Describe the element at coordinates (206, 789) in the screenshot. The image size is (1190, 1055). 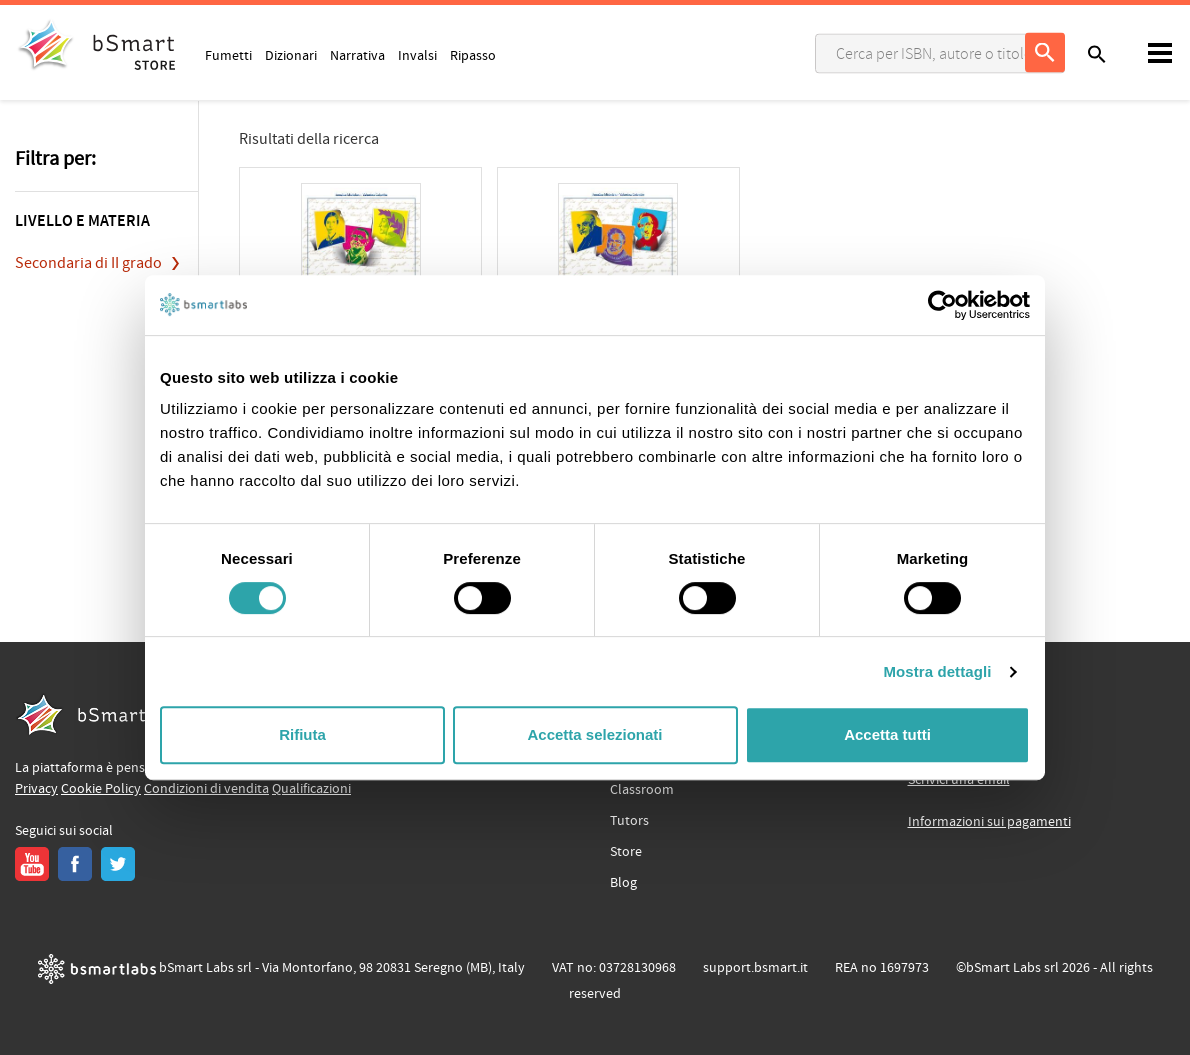
I see `Condizioni di vendita` at that location.